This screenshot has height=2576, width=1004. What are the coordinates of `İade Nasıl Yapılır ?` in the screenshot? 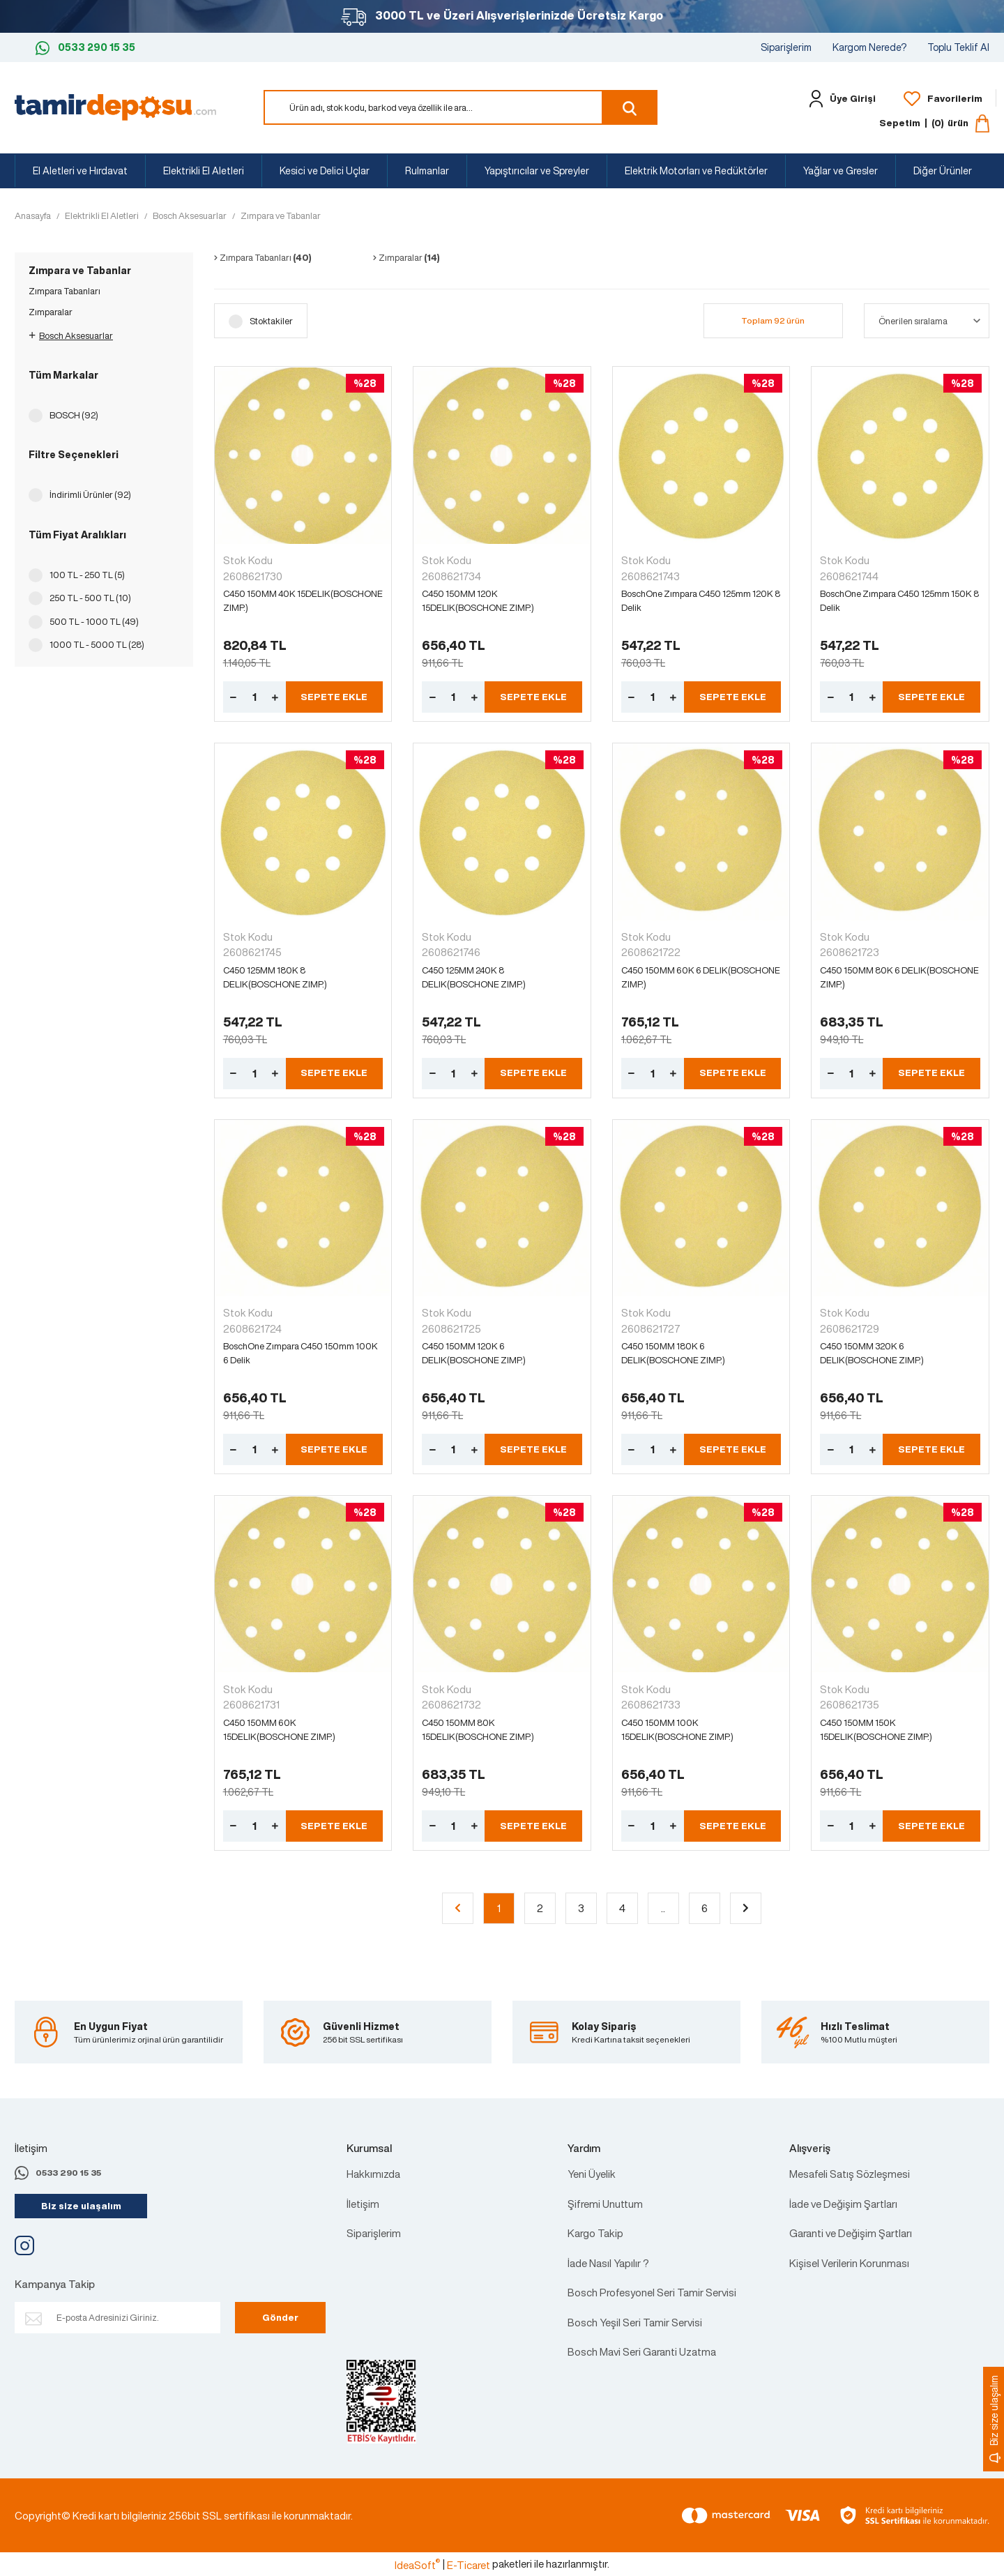 It's located at (608, 2263).